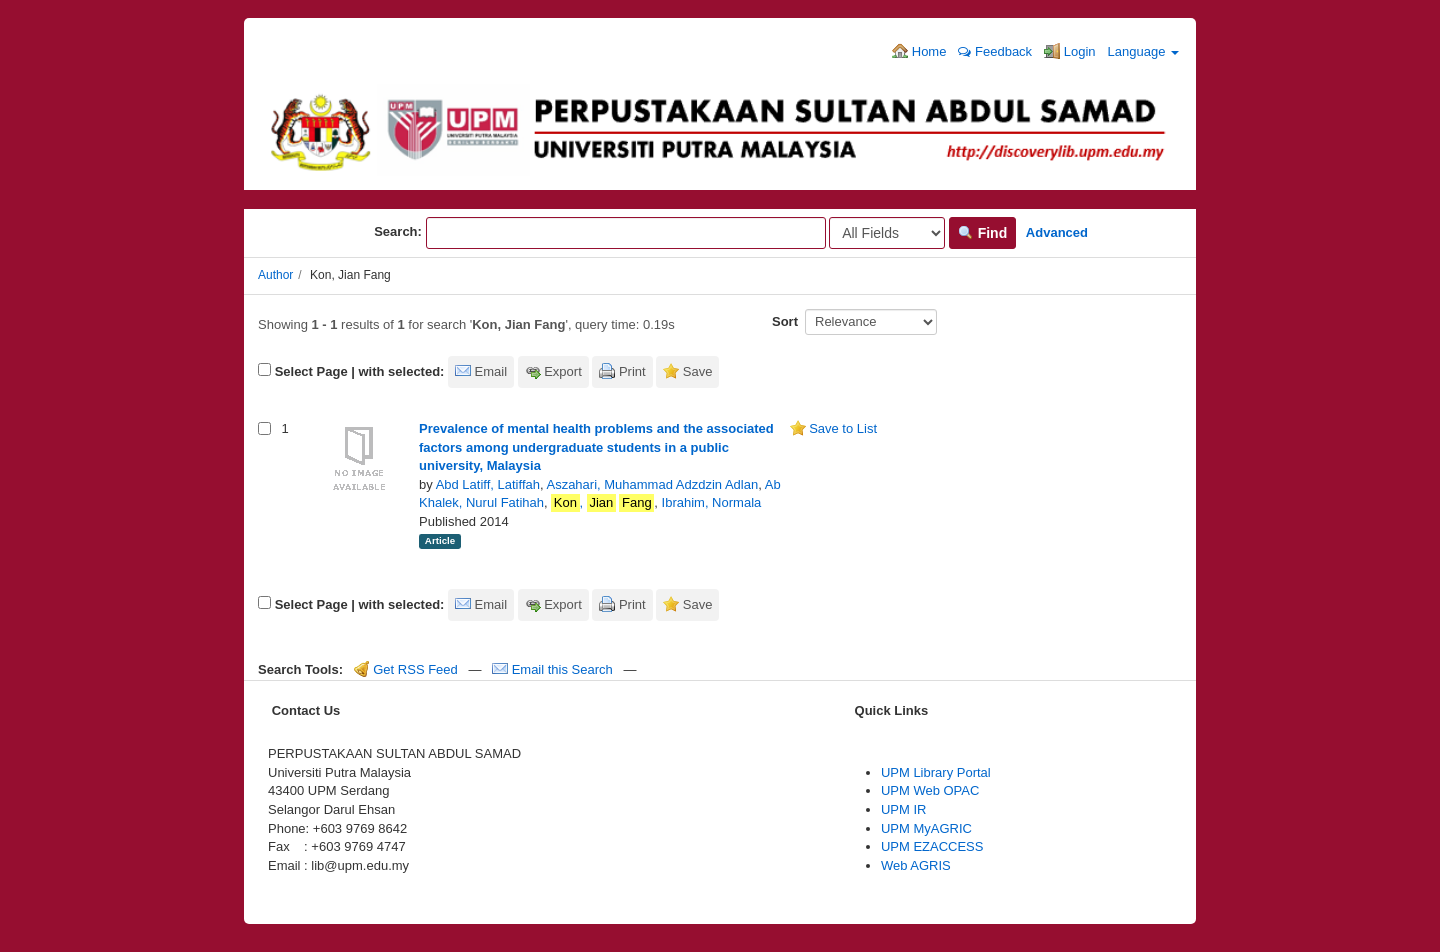  What do you see at coordinates (360, 371) in the screenshot?
I see `Select Page | with selected:` at bounding box center [360, 371].